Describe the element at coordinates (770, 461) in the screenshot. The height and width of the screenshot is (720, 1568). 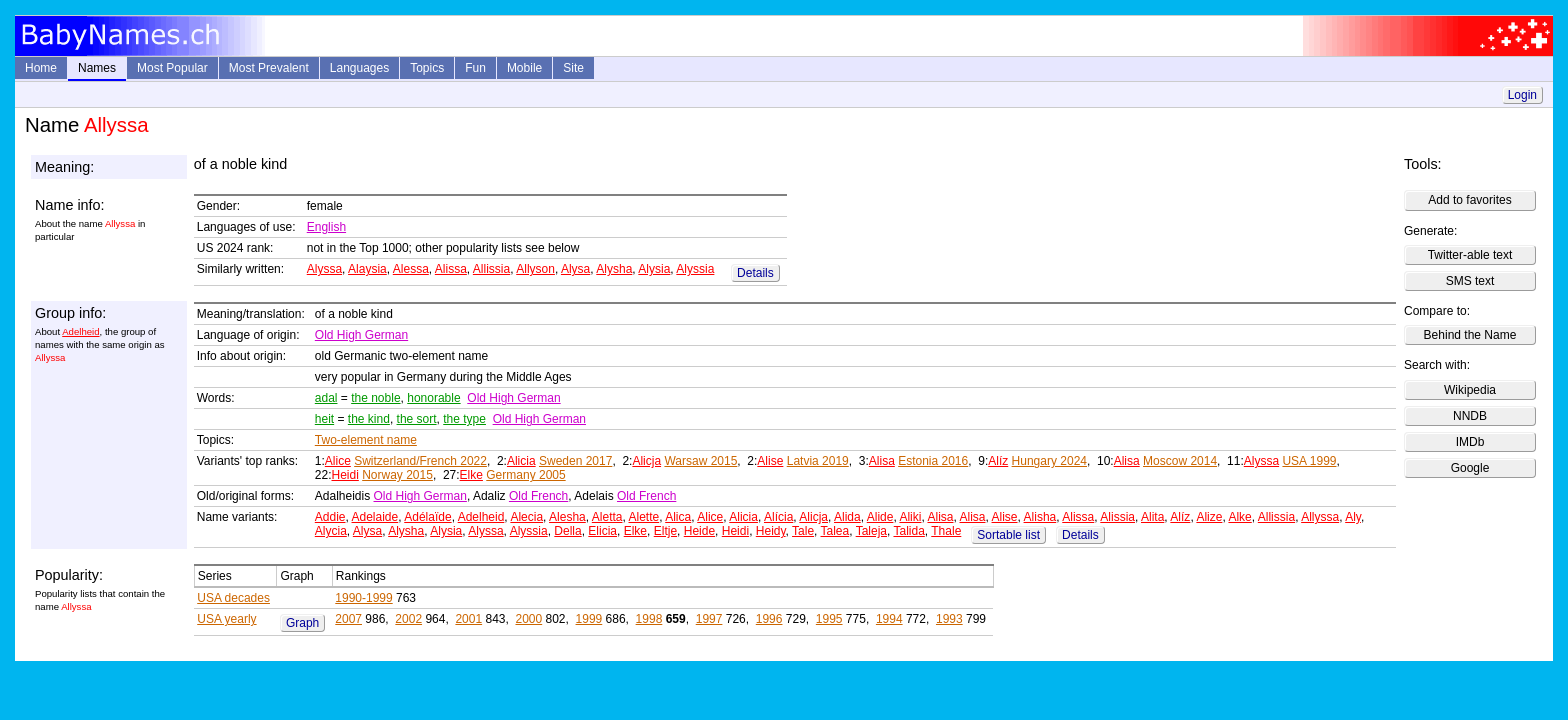
I see `Alise` at that location.